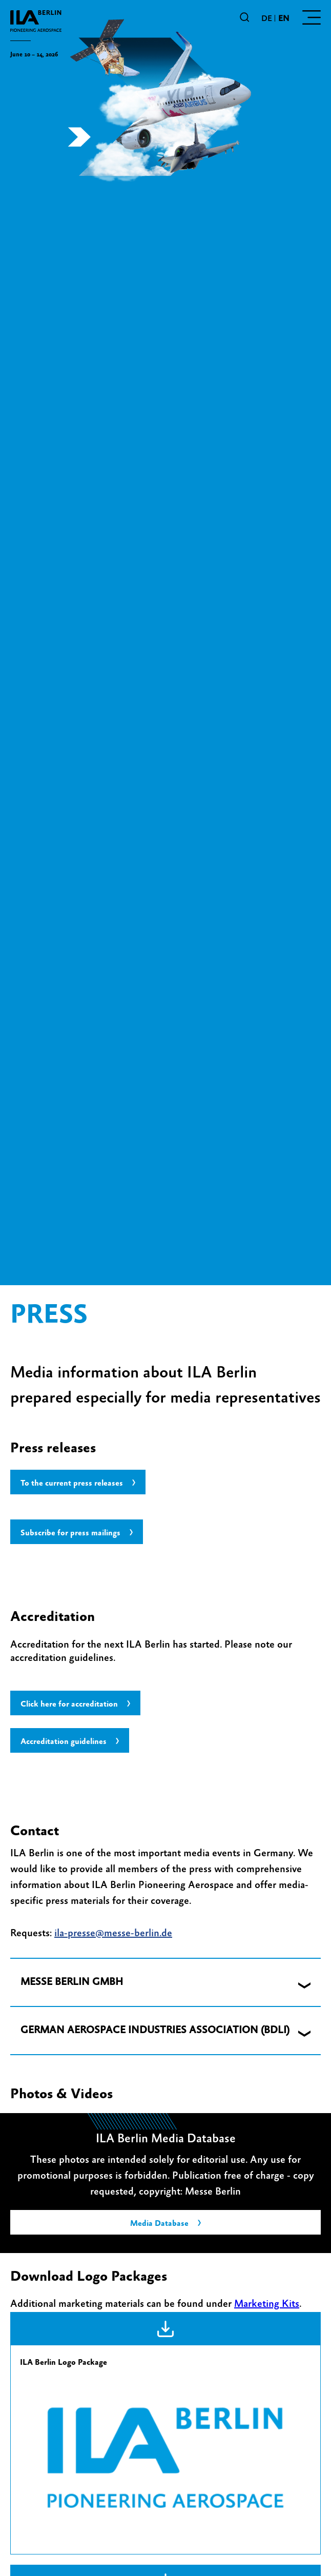 This screenshot has width=331, height=2576. Describe the element at coordinates (159, 2223) in the screenshot. I see `Media Database` at that location.